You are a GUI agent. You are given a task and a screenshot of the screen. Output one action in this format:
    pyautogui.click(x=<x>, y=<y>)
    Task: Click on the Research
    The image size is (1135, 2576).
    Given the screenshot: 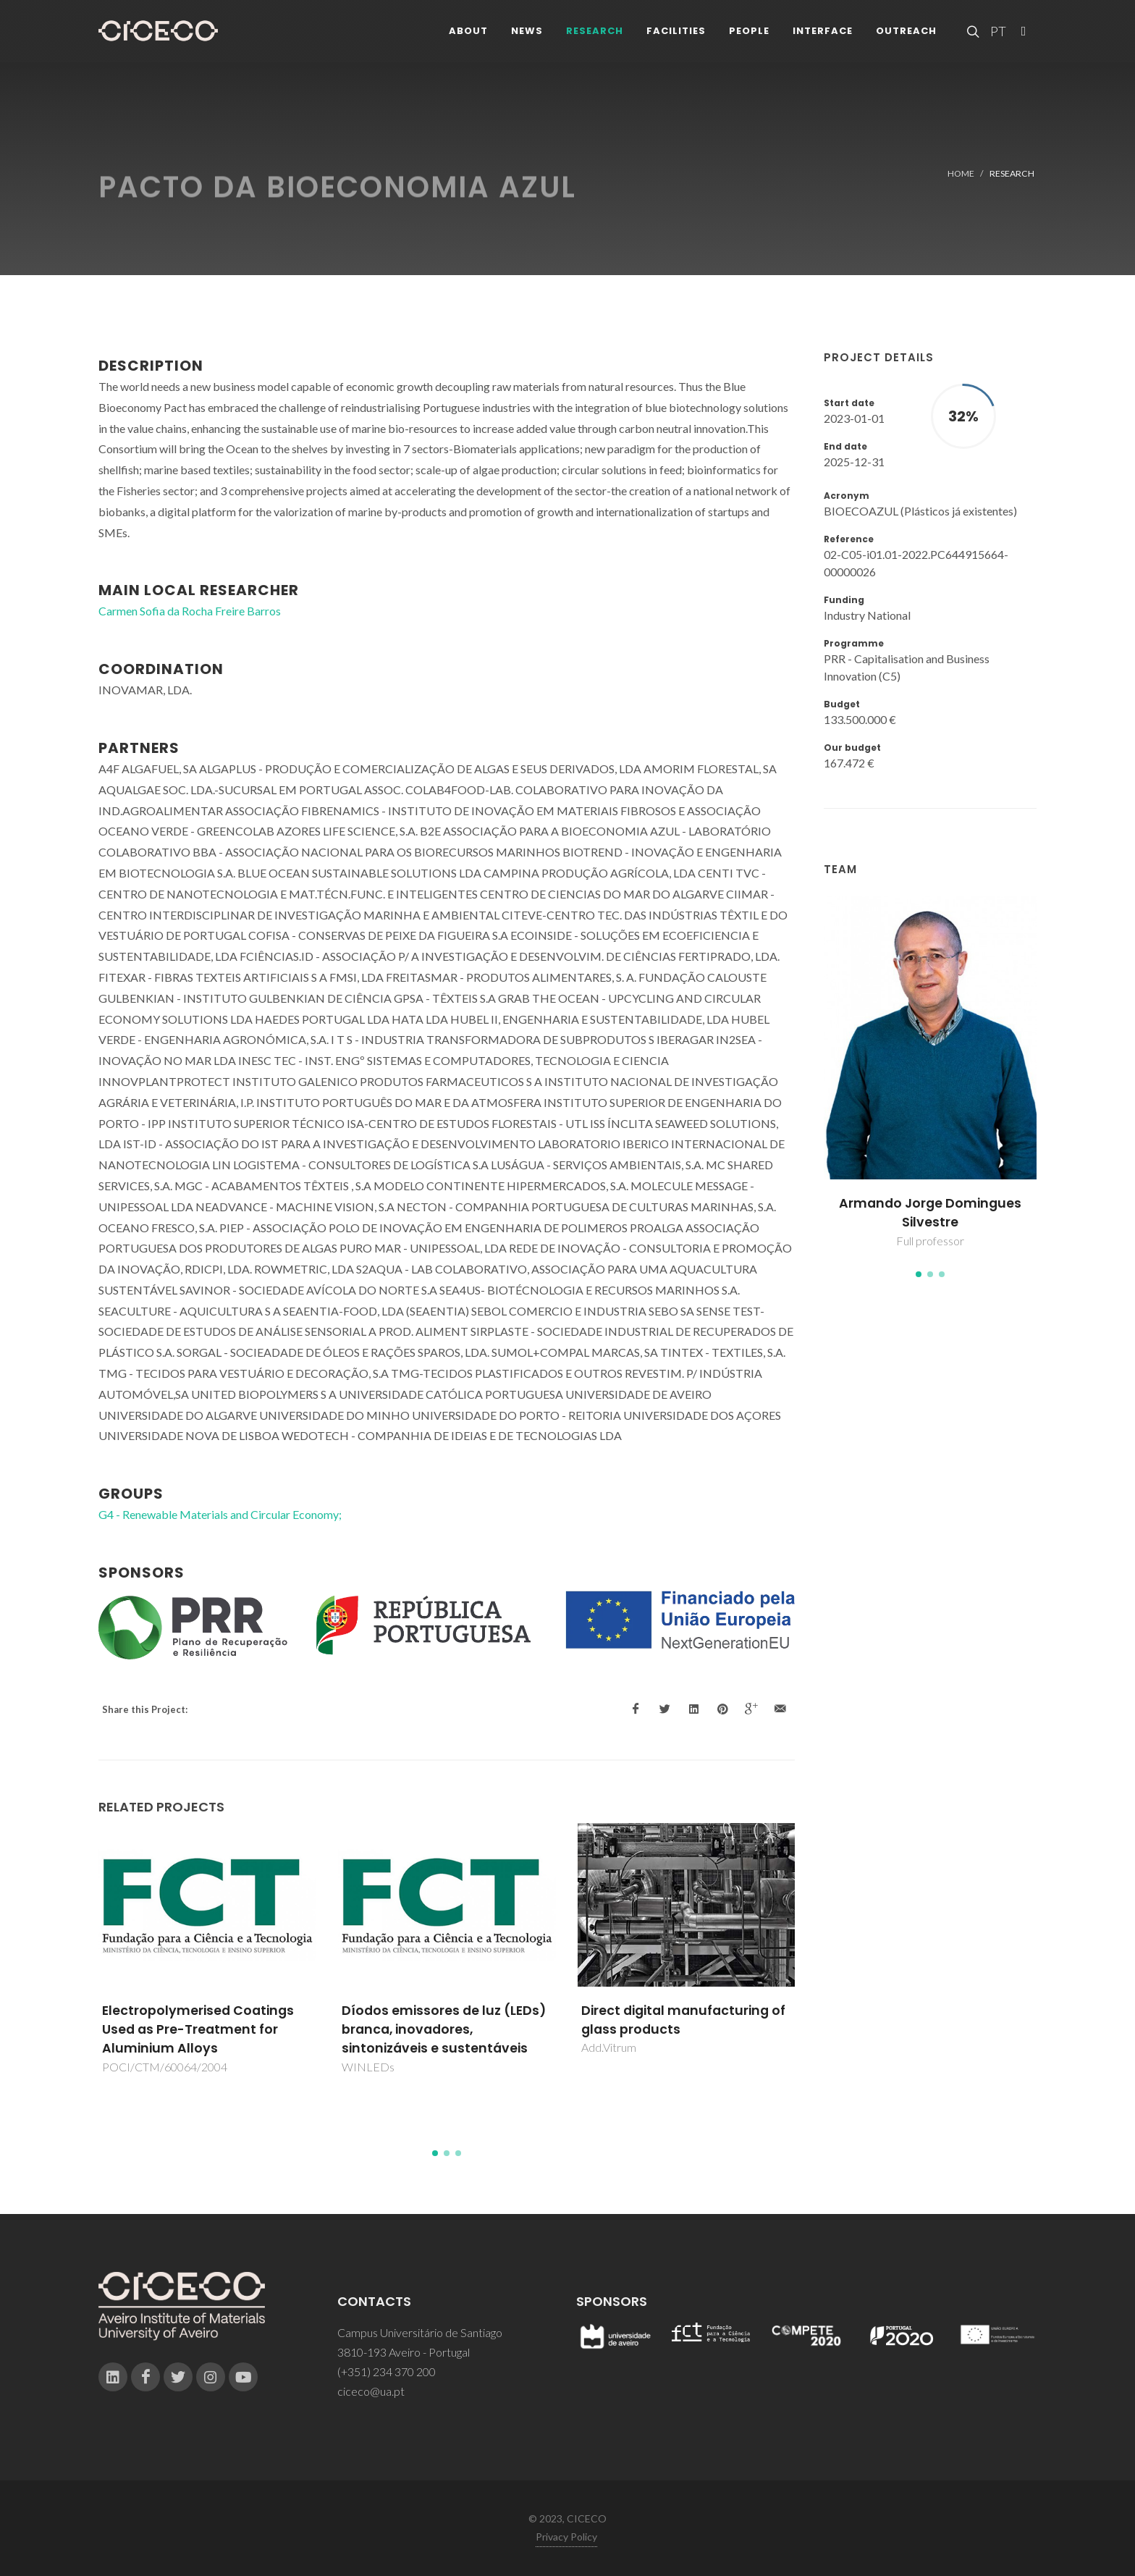 What is the action you would take?
    pyautogui.click(x=594, y=36)
    